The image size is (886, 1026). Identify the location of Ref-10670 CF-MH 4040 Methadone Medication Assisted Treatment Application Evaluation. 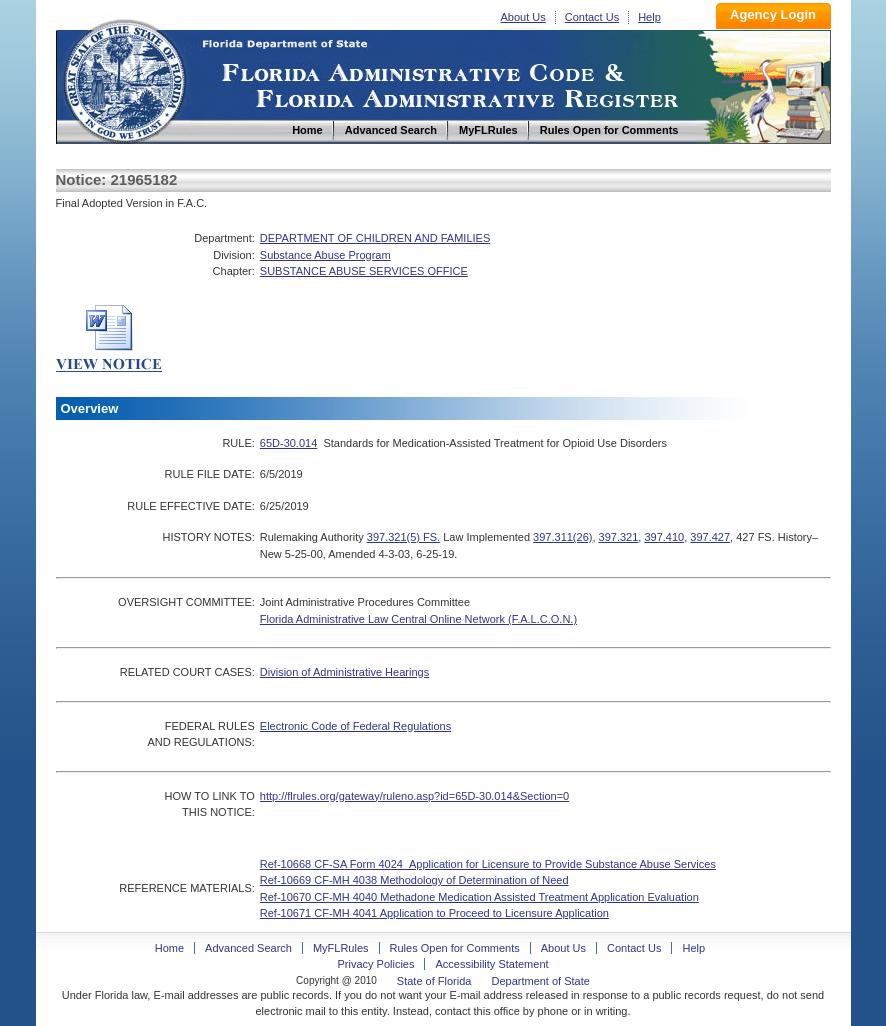
(479, 897).